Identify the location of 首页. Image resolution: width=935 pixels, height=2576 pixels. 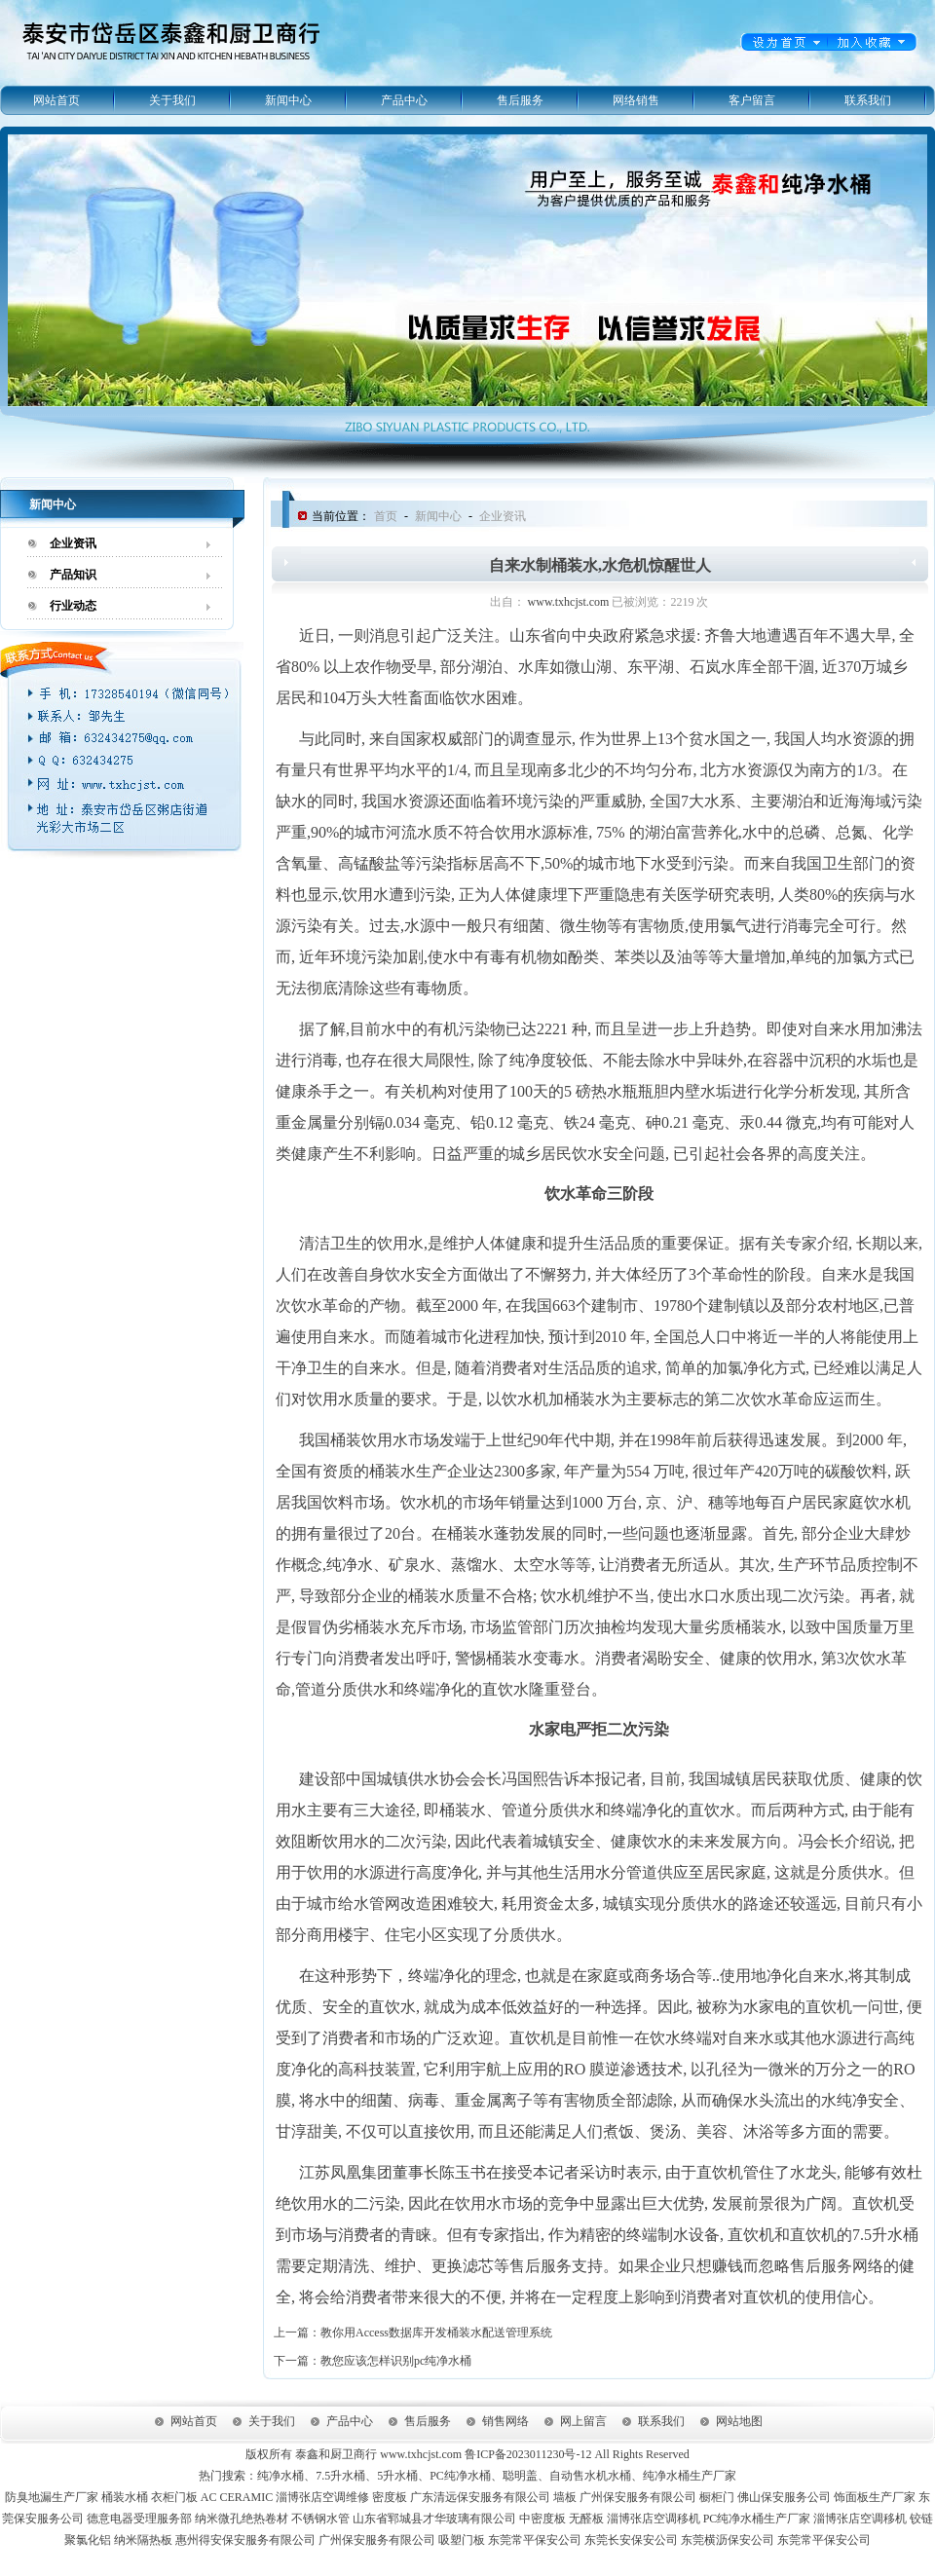
(385, 516).